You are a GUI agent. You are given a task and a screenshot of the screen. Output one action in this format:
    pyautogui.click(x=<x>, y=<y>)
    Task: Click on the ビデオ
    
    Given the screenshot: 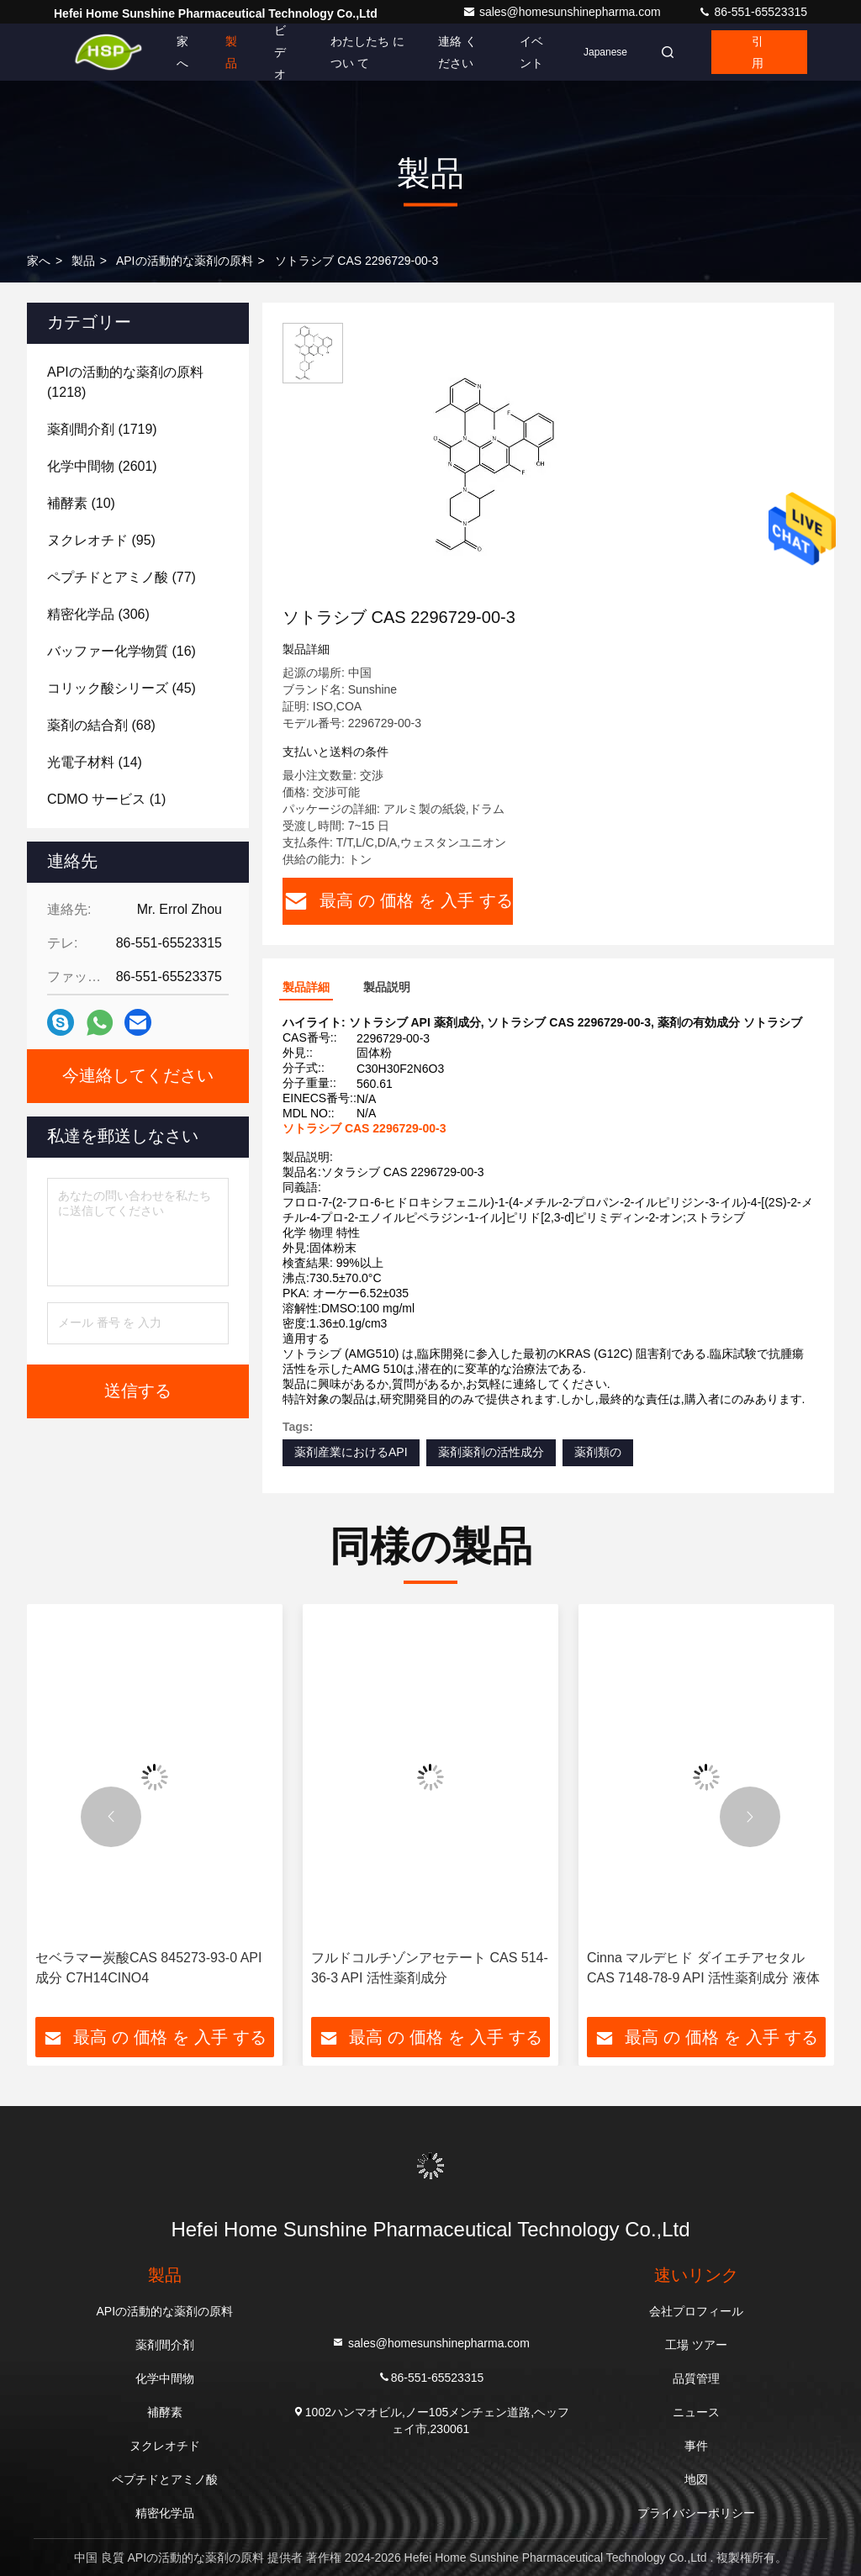 What is the action you would take?
    pyautogui.click(x=280, y=52)
    